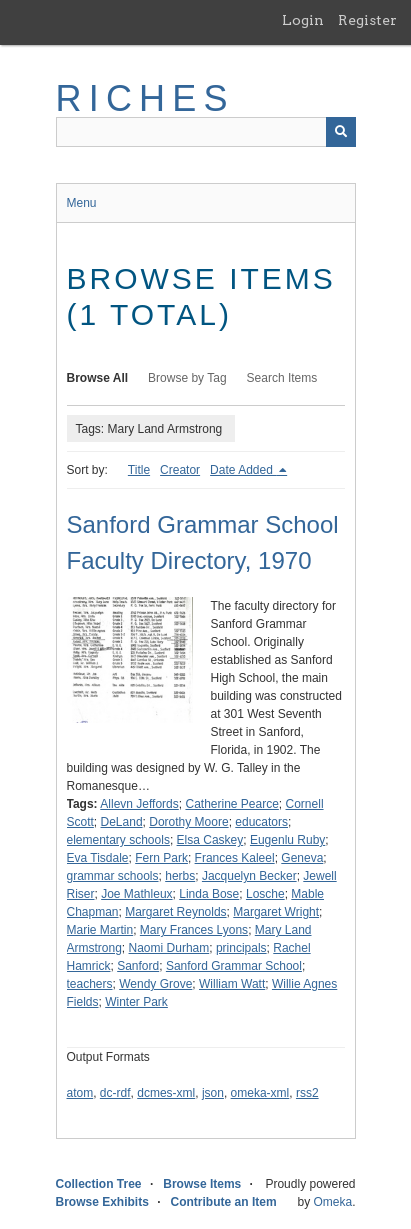 The image size is (411, 1229). I want to click on DeLand, so click(122, 822).